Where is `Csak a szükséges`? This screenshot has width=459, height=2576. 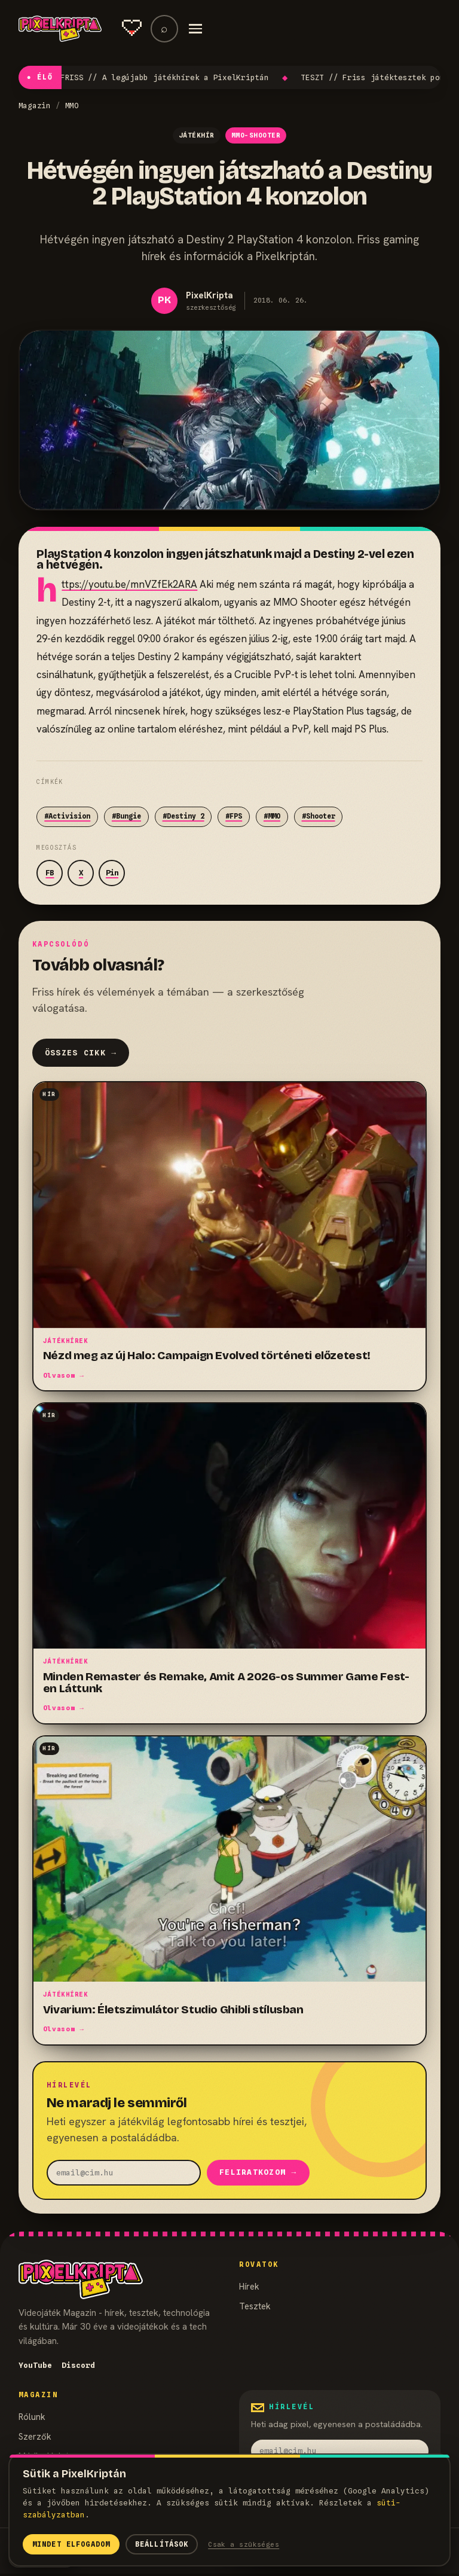 Csak a szükséges is located at coordinates (243, 2544).